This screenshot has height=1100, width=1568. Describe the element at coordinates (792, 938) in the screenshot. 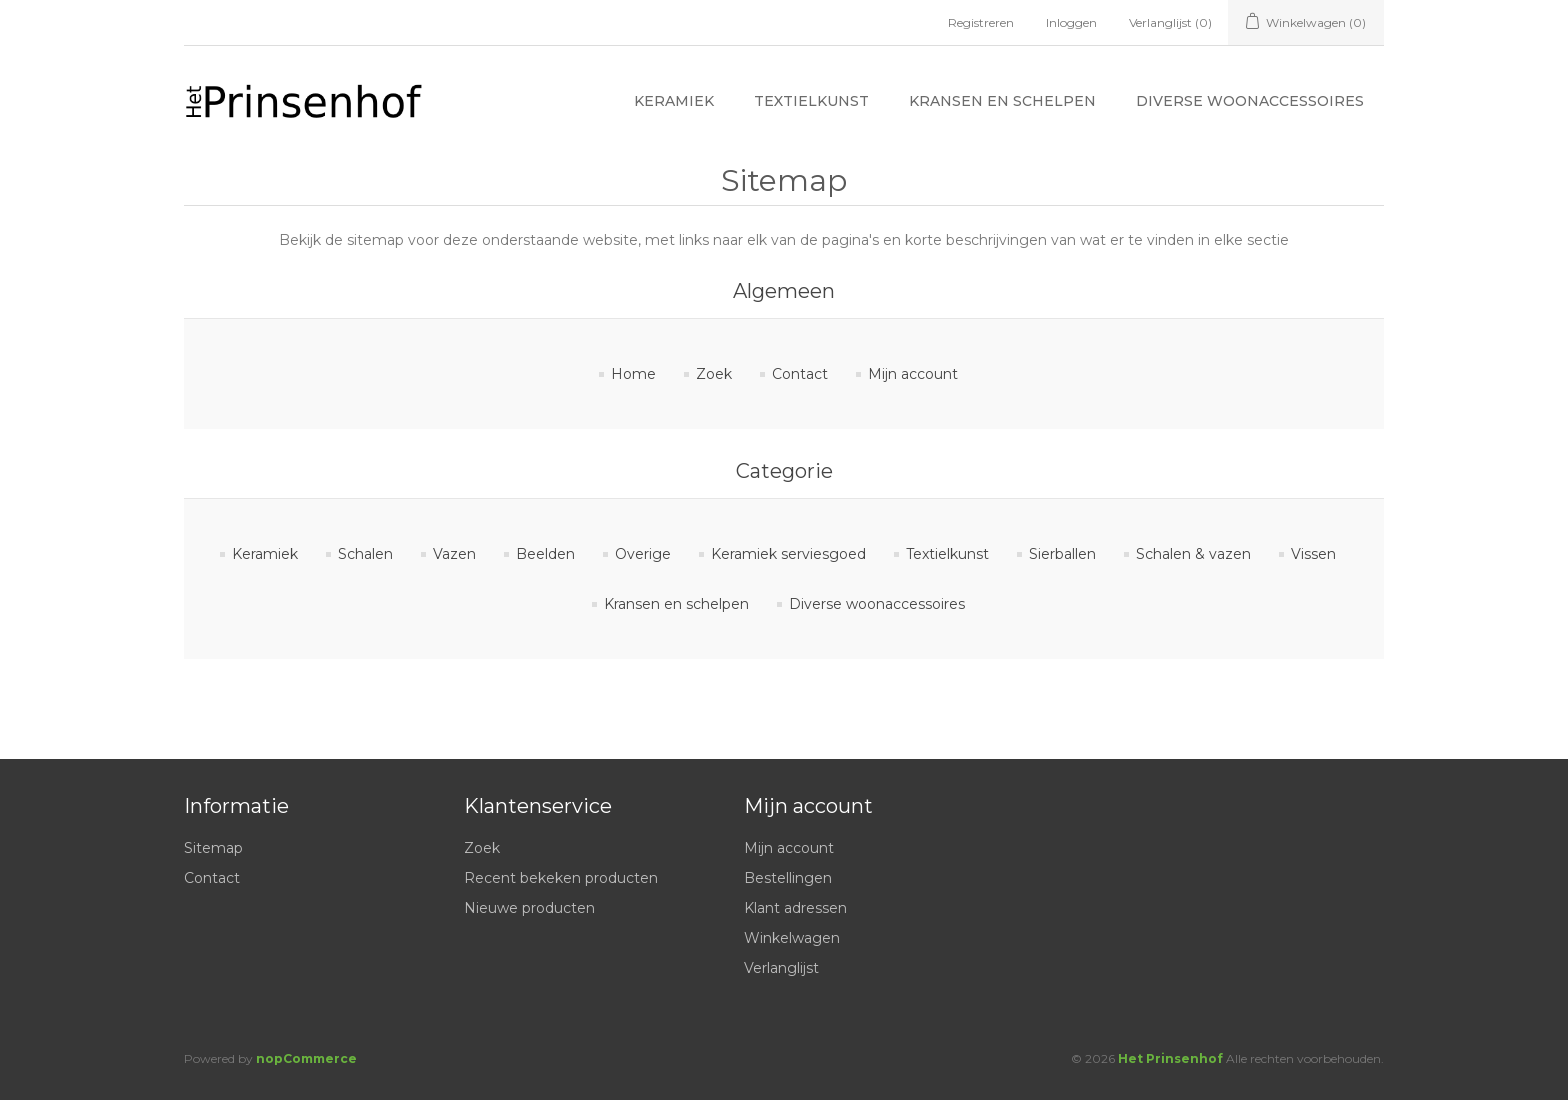

I see `Winkelwagen` at that location.